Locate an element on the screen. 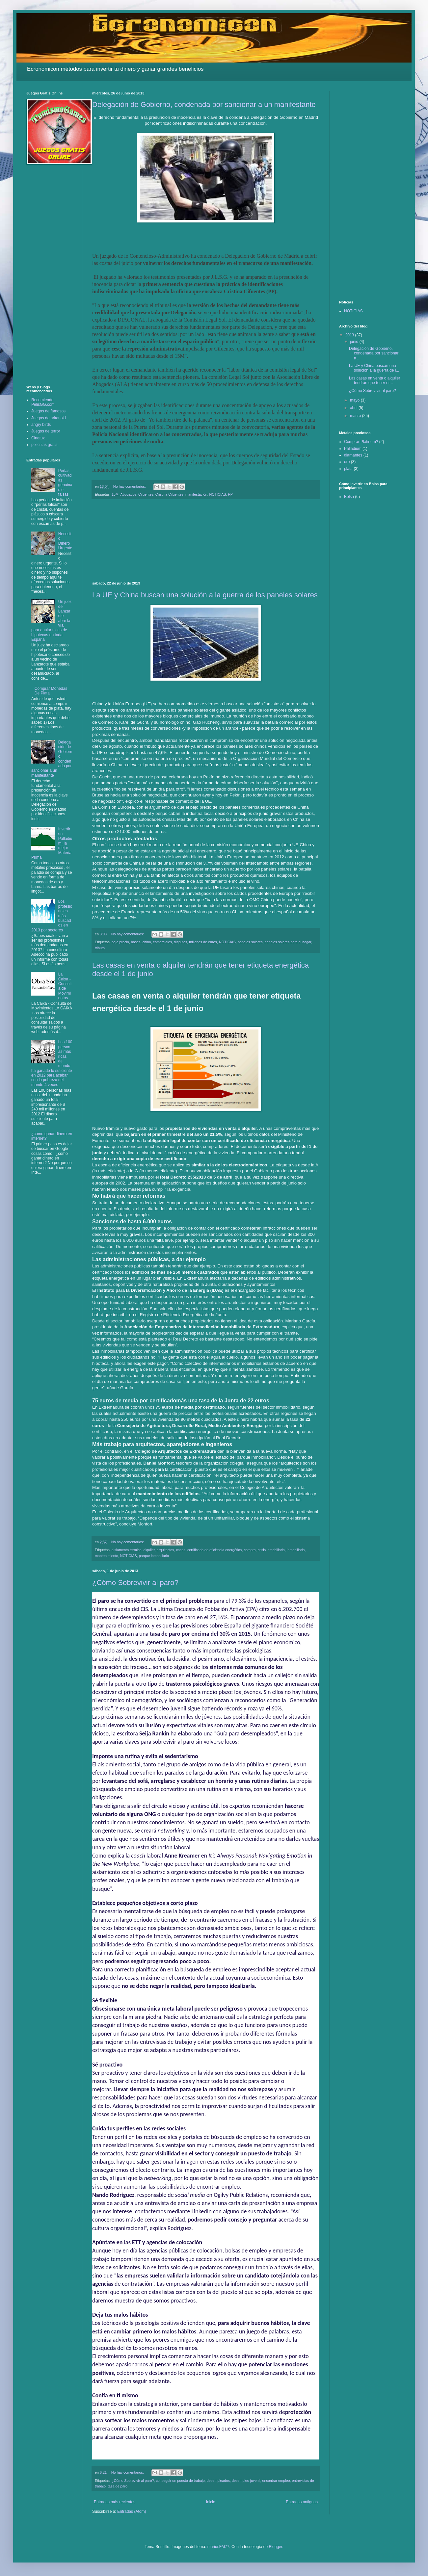 The width and height of the screenshot is (428, 2576). diamantes is located at coordinates (353, 455).